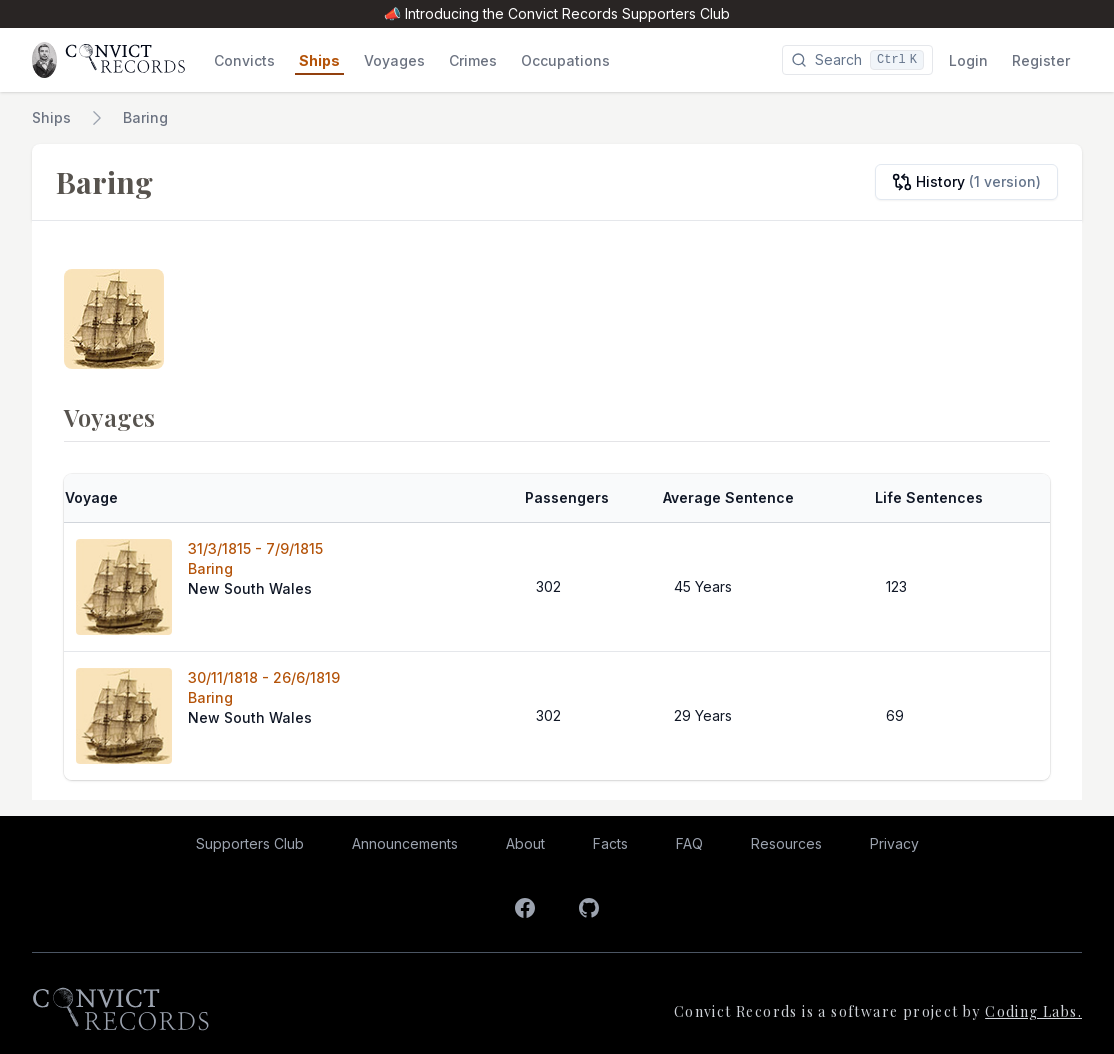  I want to click on Register, so click(1041, 60).